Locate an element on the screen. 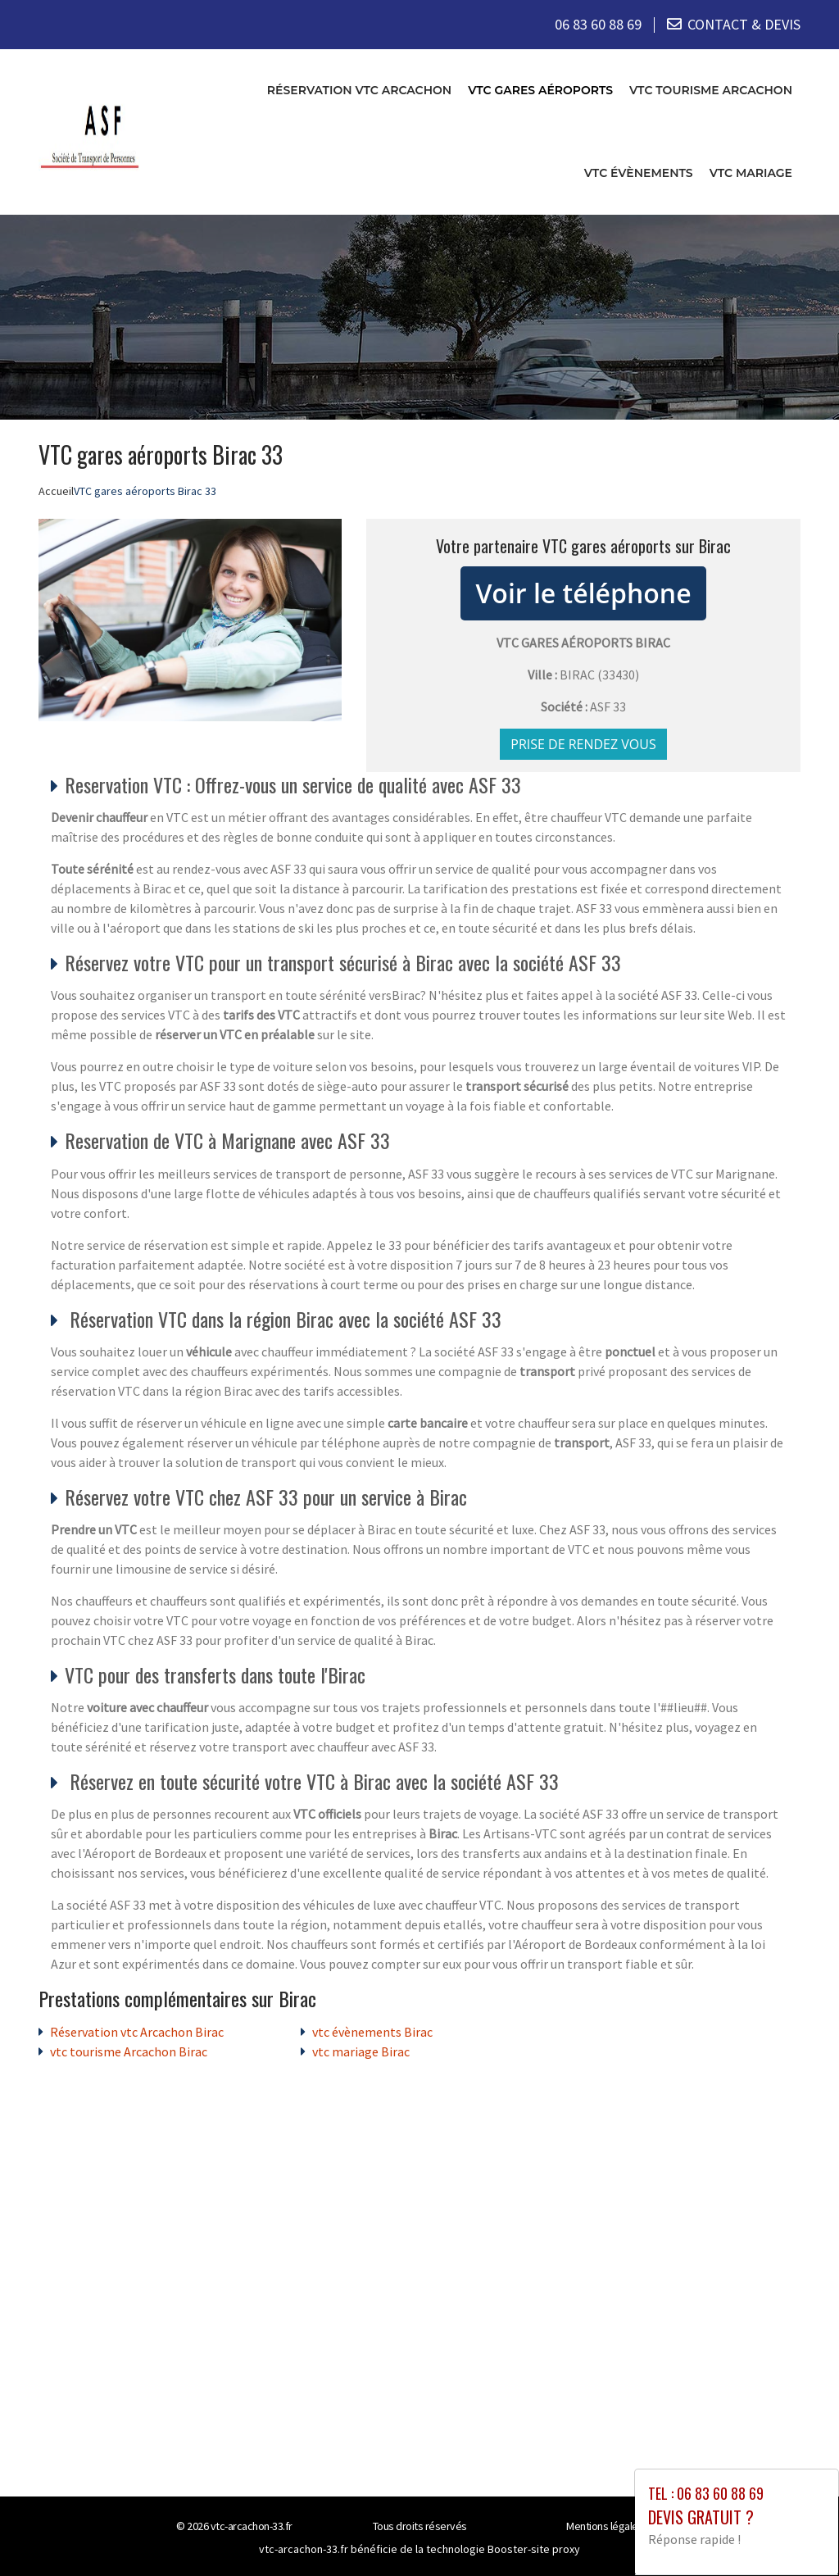 This screenshot has height=2576, width=839. Booster-site proxy is located at coordinates (534, 2548).